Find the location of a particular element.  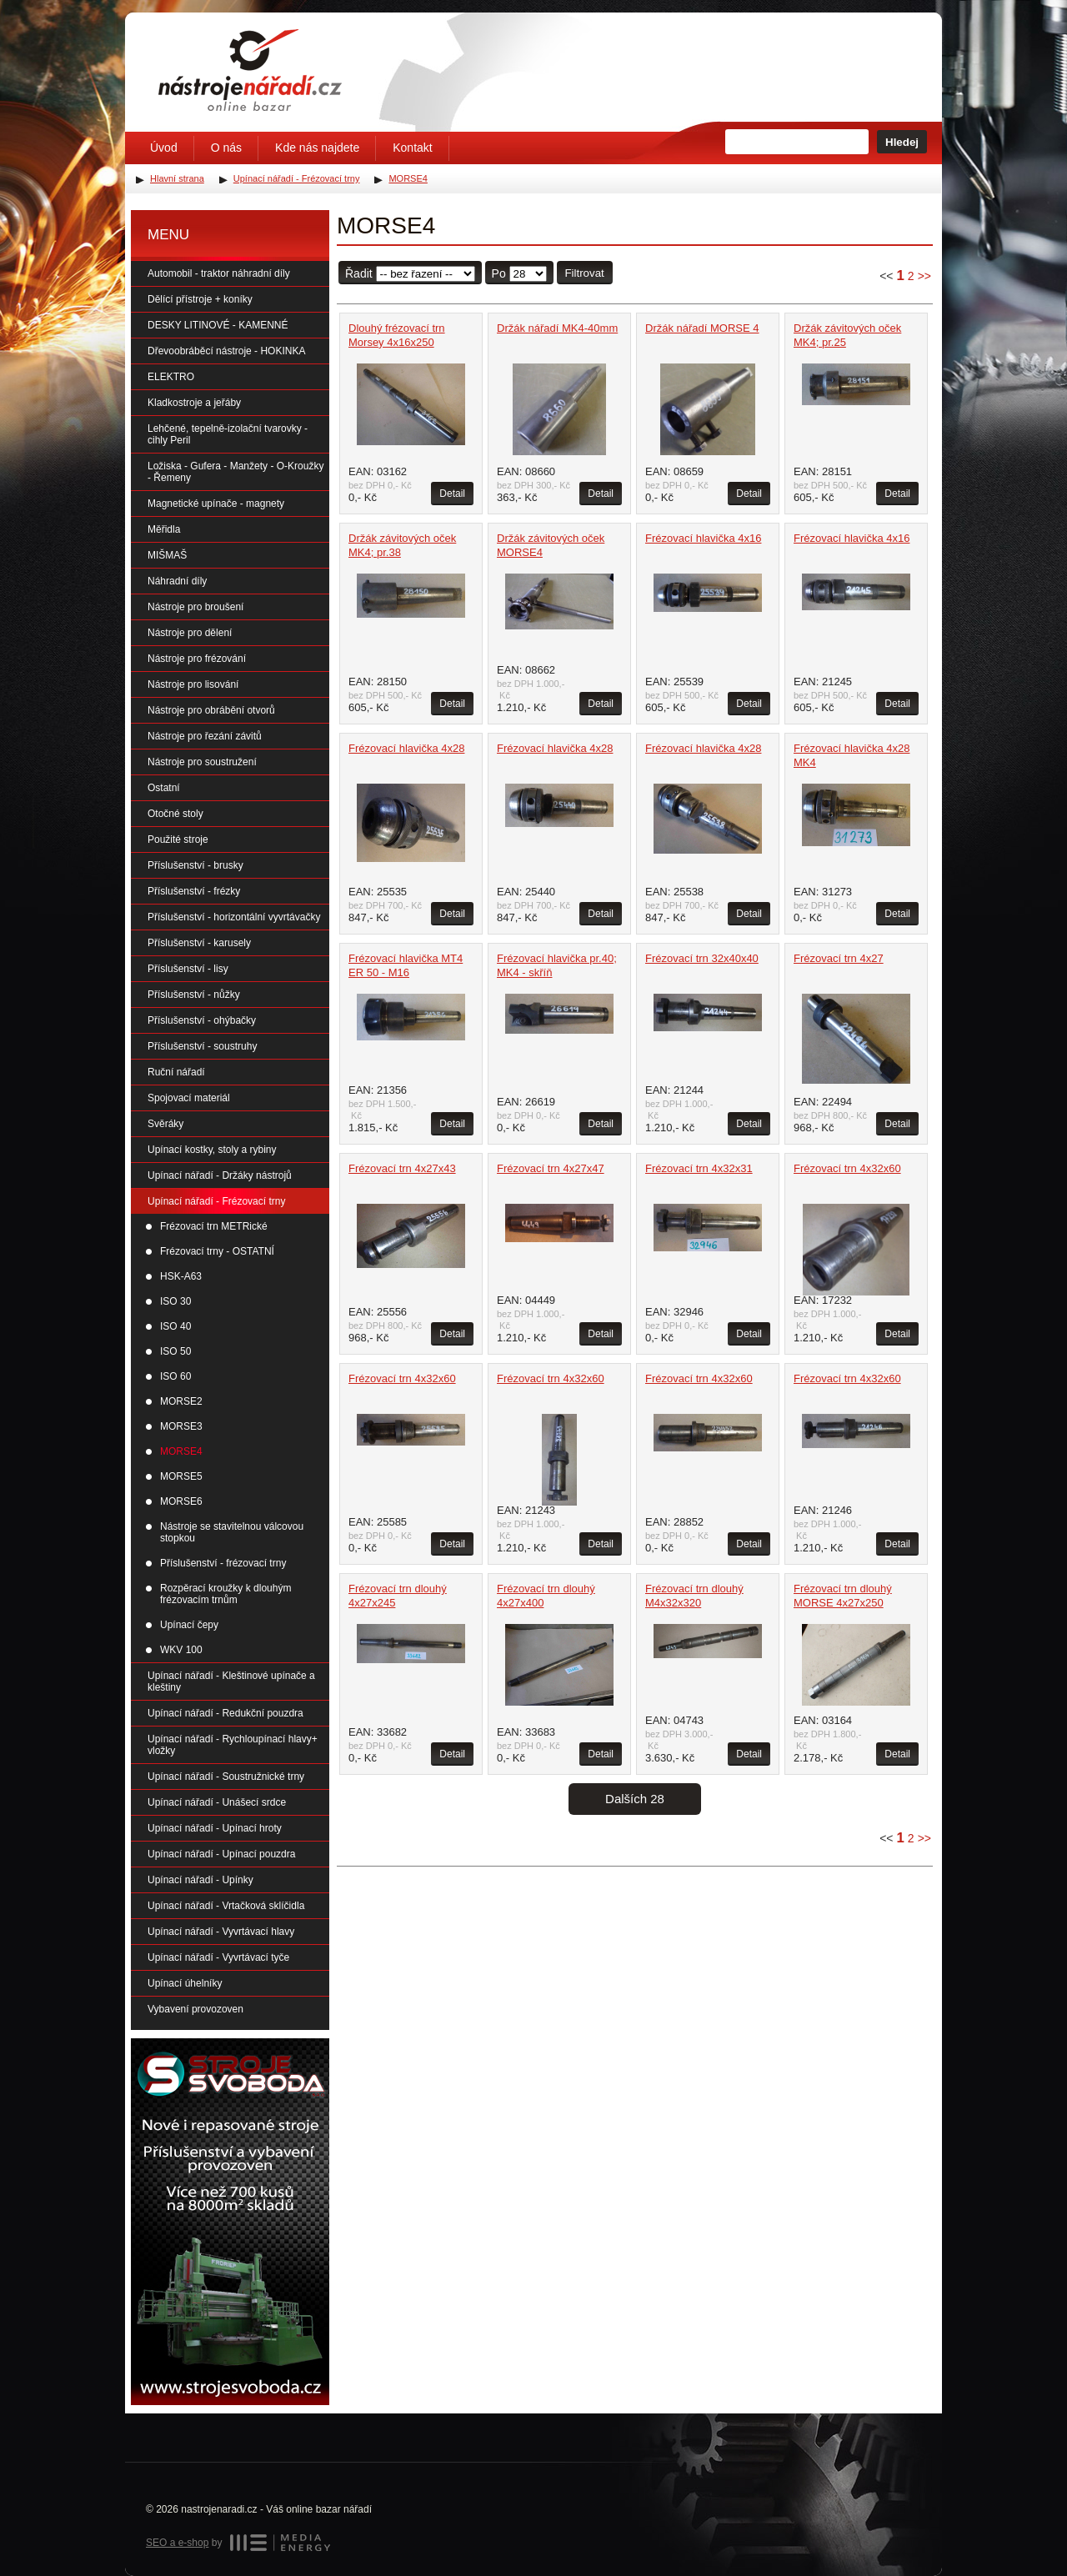

Frézovací trny - OSTATNÍ is located at coordinates (217, 1251).